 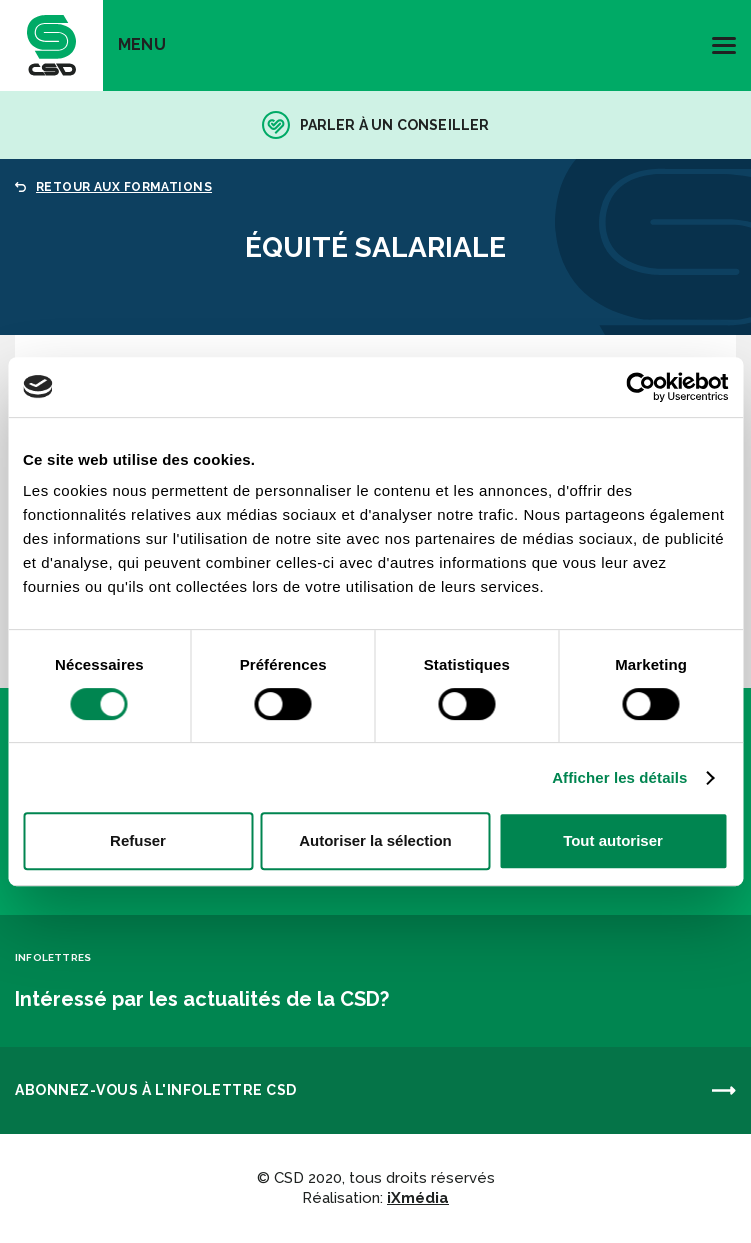 What do you see at coordinates (51, 45) in the screenshot?
I see `[banner]` at bounding box center [51, 45].